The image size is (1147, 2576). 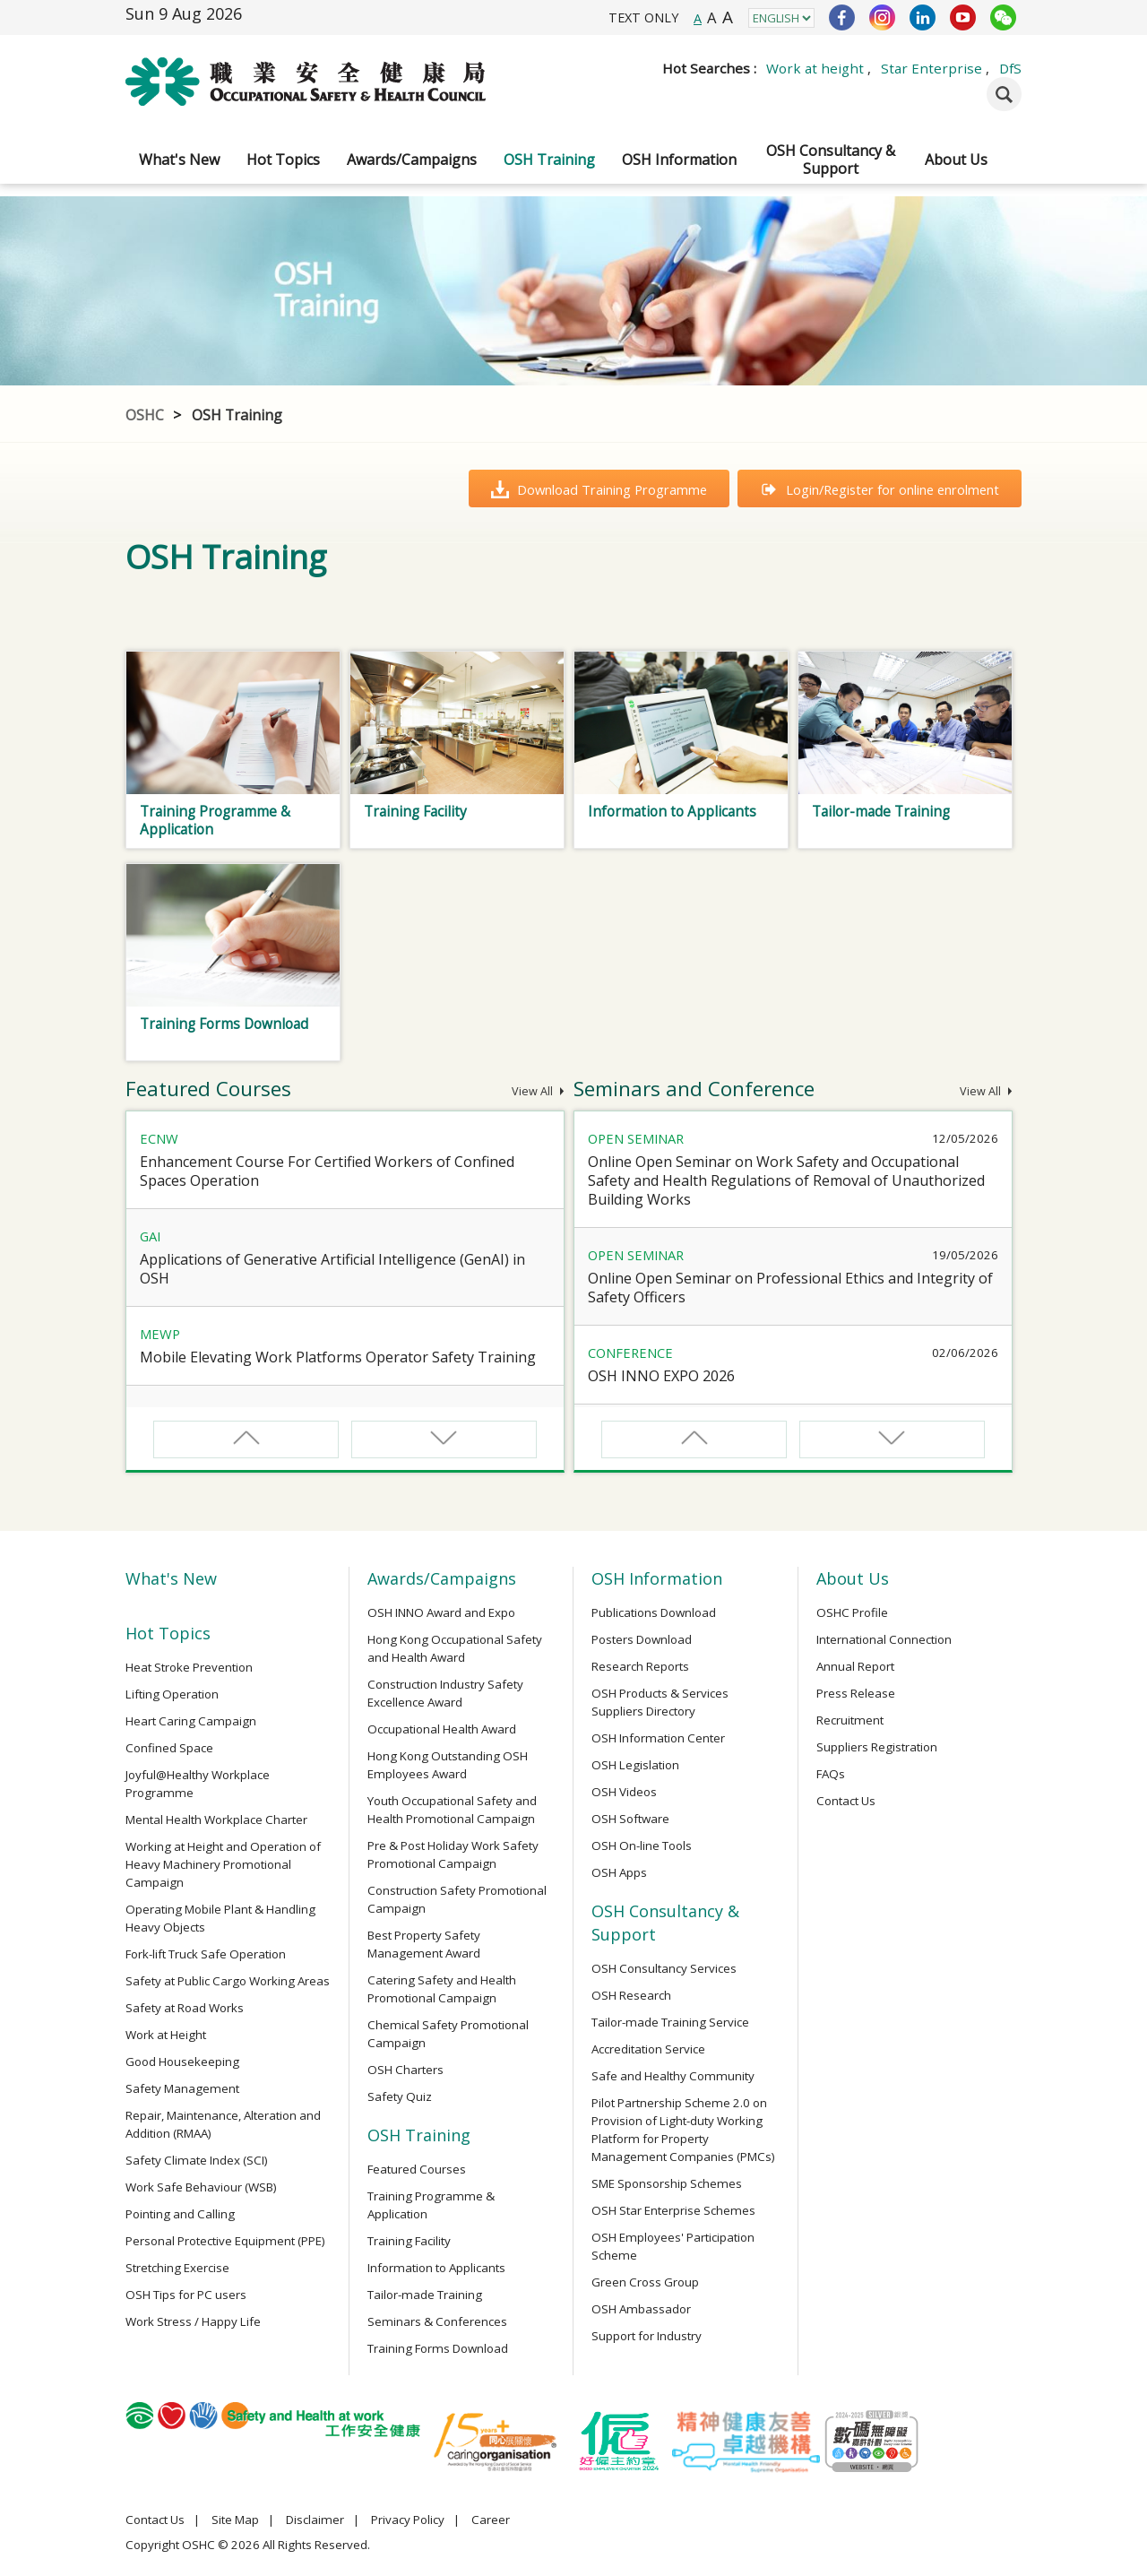 What do you see at coordinates (963, 17) in the screenshot?
I see `YouTube` at bounding box center [963, 17].